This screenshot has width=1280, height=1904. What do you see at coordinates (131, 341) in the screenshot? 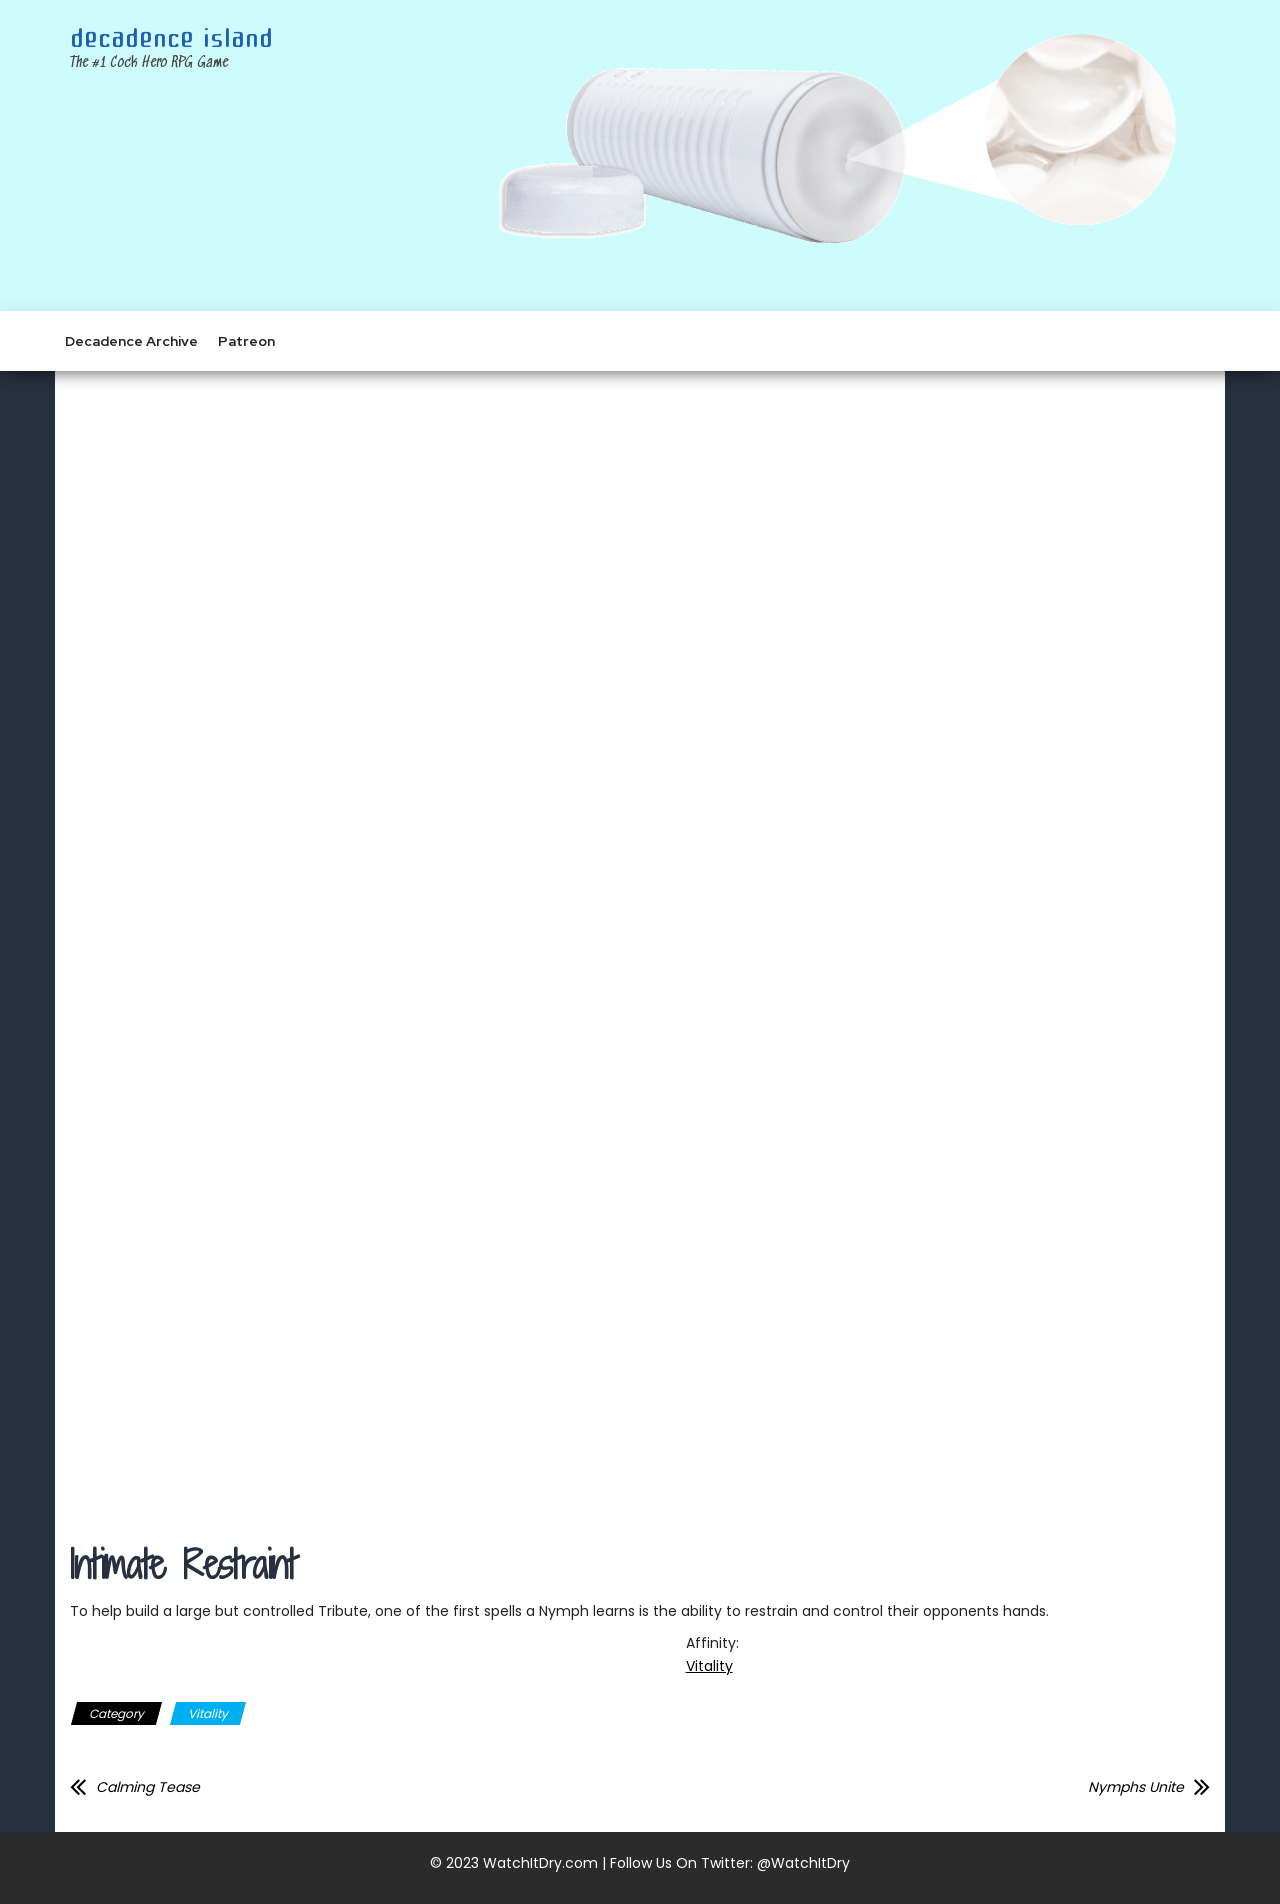
I see `Decadence Archive` at bounding box center [131, 341].